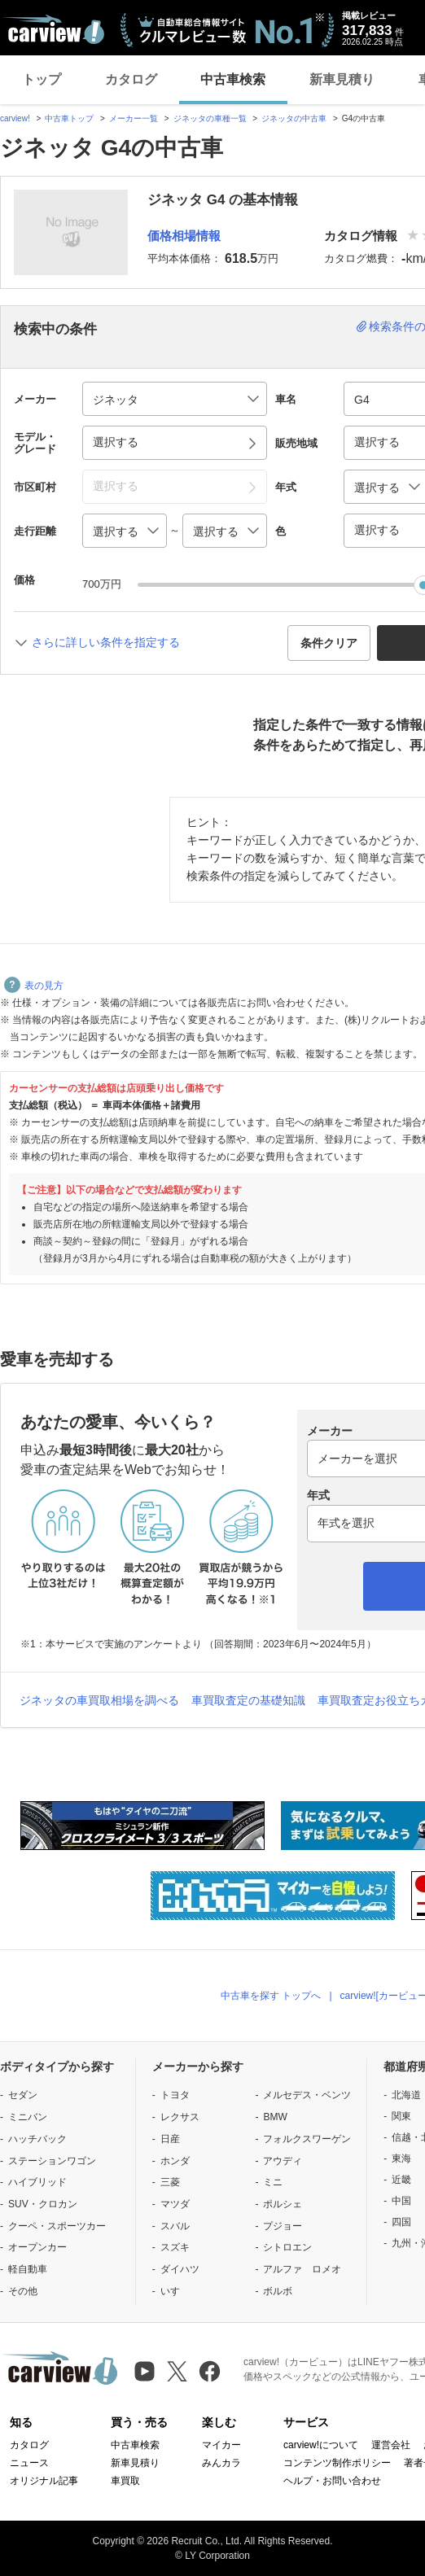  I want to click on ハッチバック, so click(37, 2139).